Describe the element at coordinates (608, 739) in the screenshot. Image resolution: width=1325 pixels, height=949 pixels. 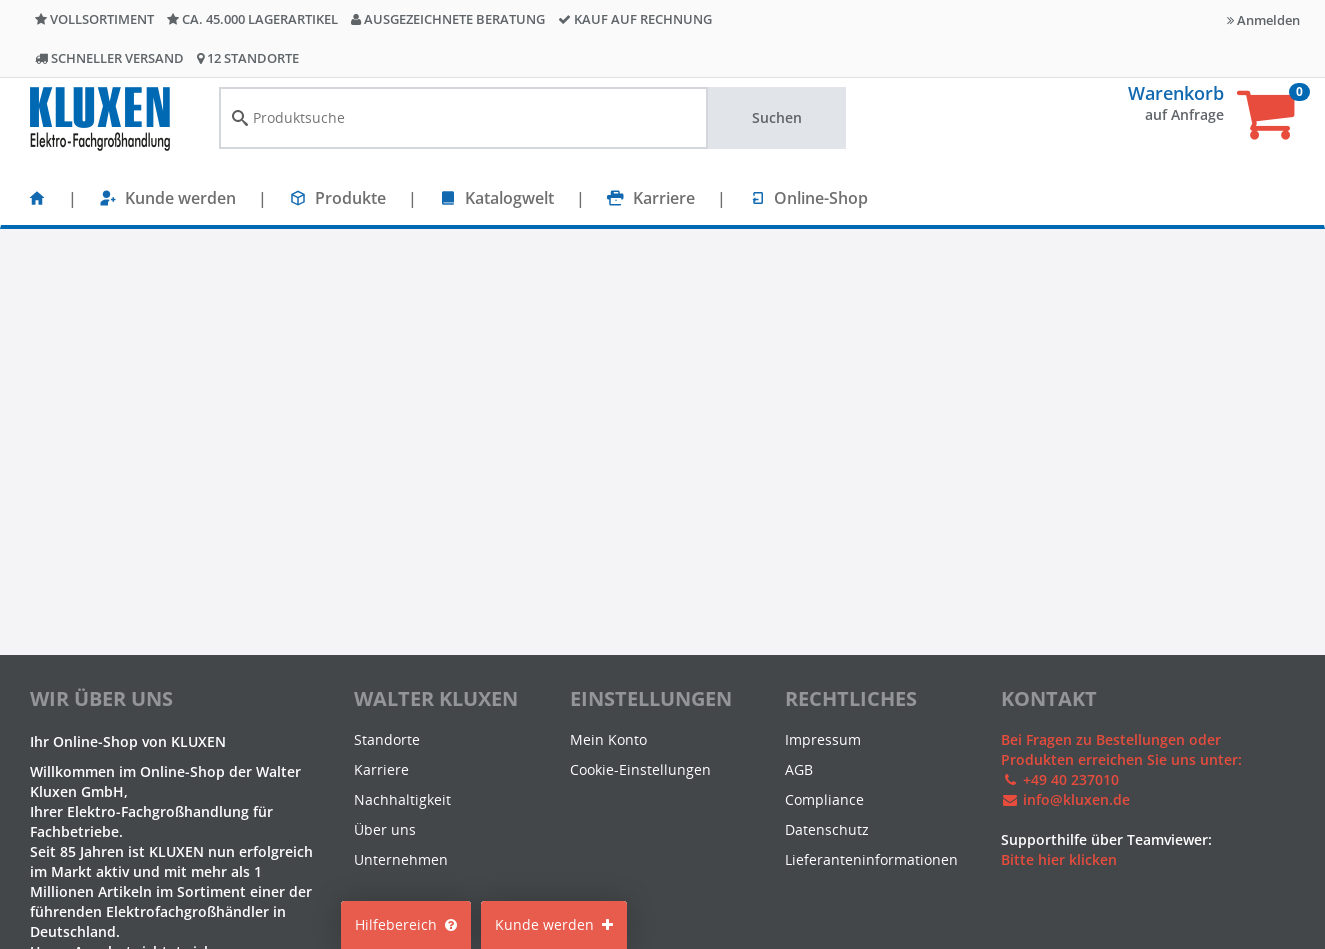
I see `Mein Konto` at that location.